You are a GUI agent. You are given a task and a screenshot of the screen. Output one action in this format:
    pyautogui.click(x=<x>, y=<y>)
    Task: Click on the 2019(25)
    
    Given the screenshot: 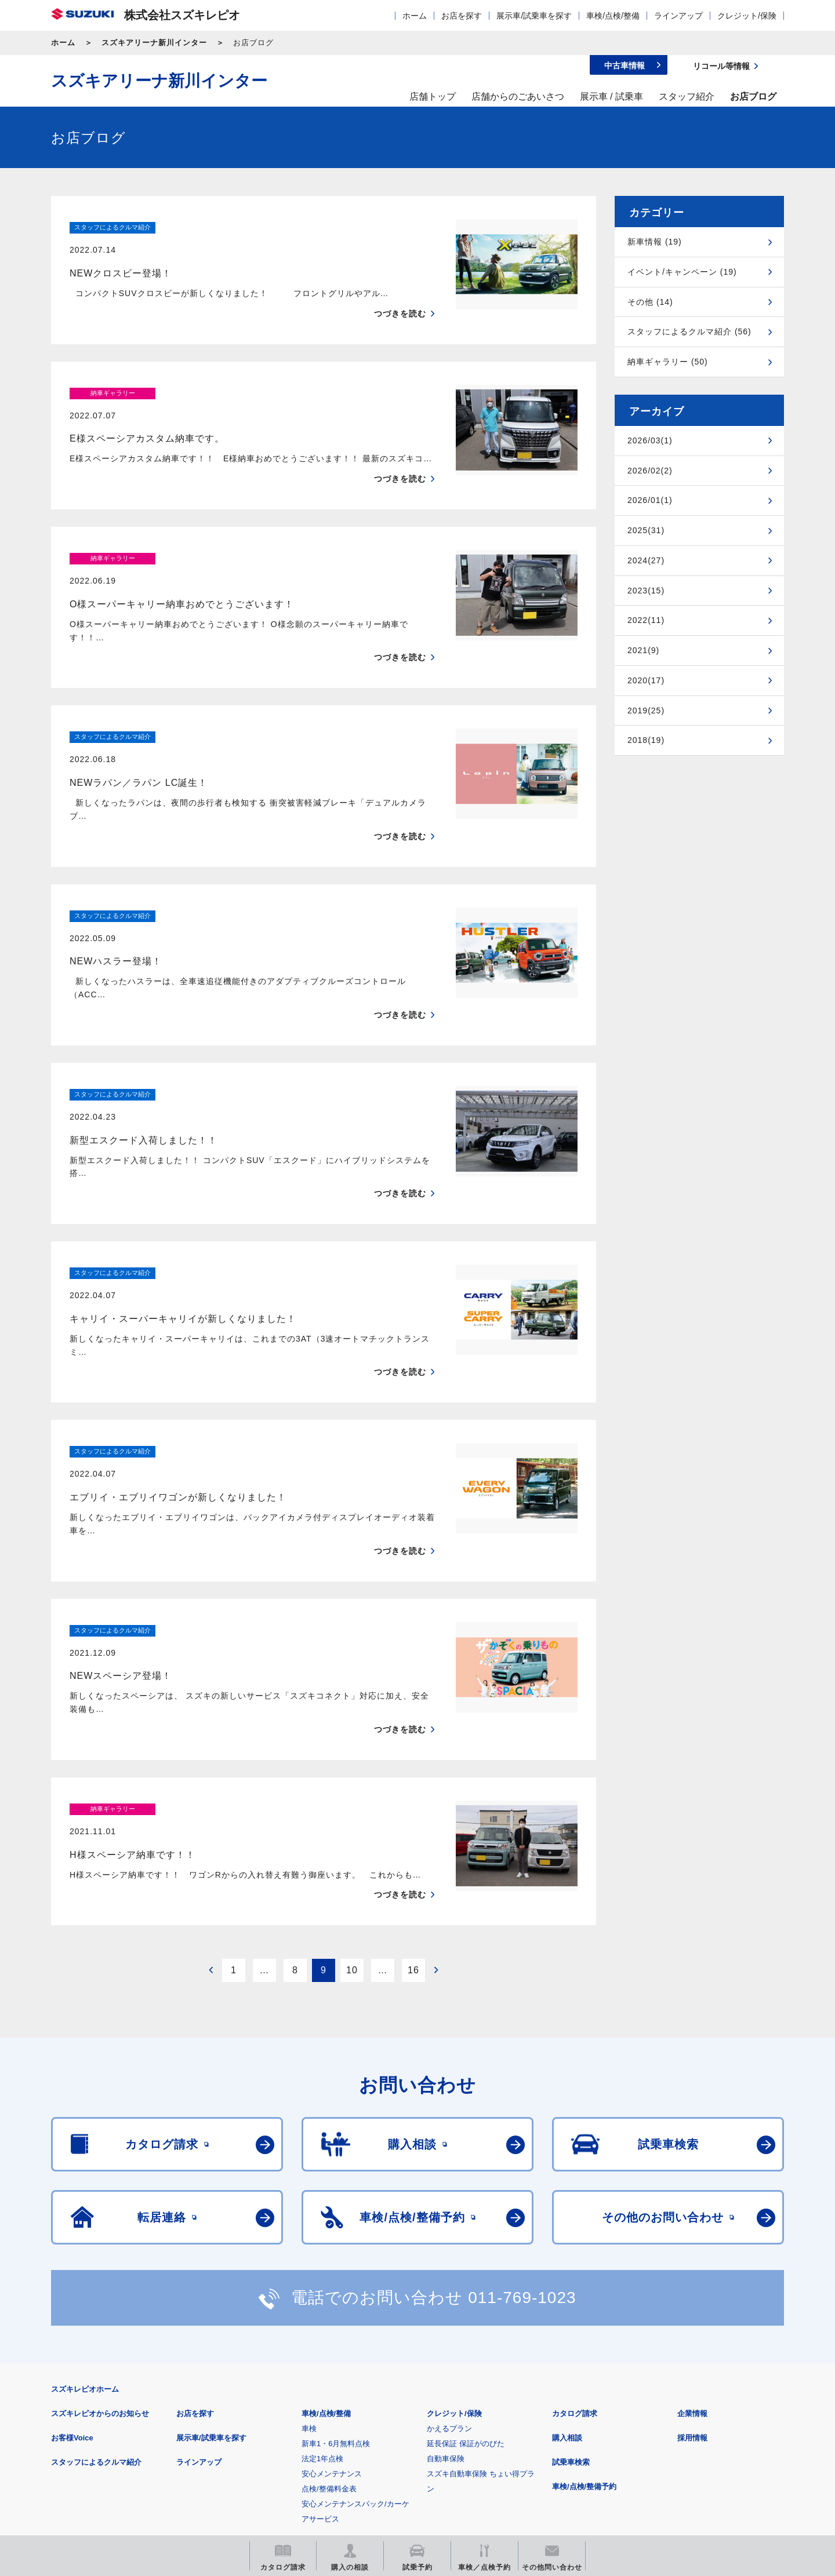 What is the action you would take?
    pyautogui.click(x=646, y=710)
    